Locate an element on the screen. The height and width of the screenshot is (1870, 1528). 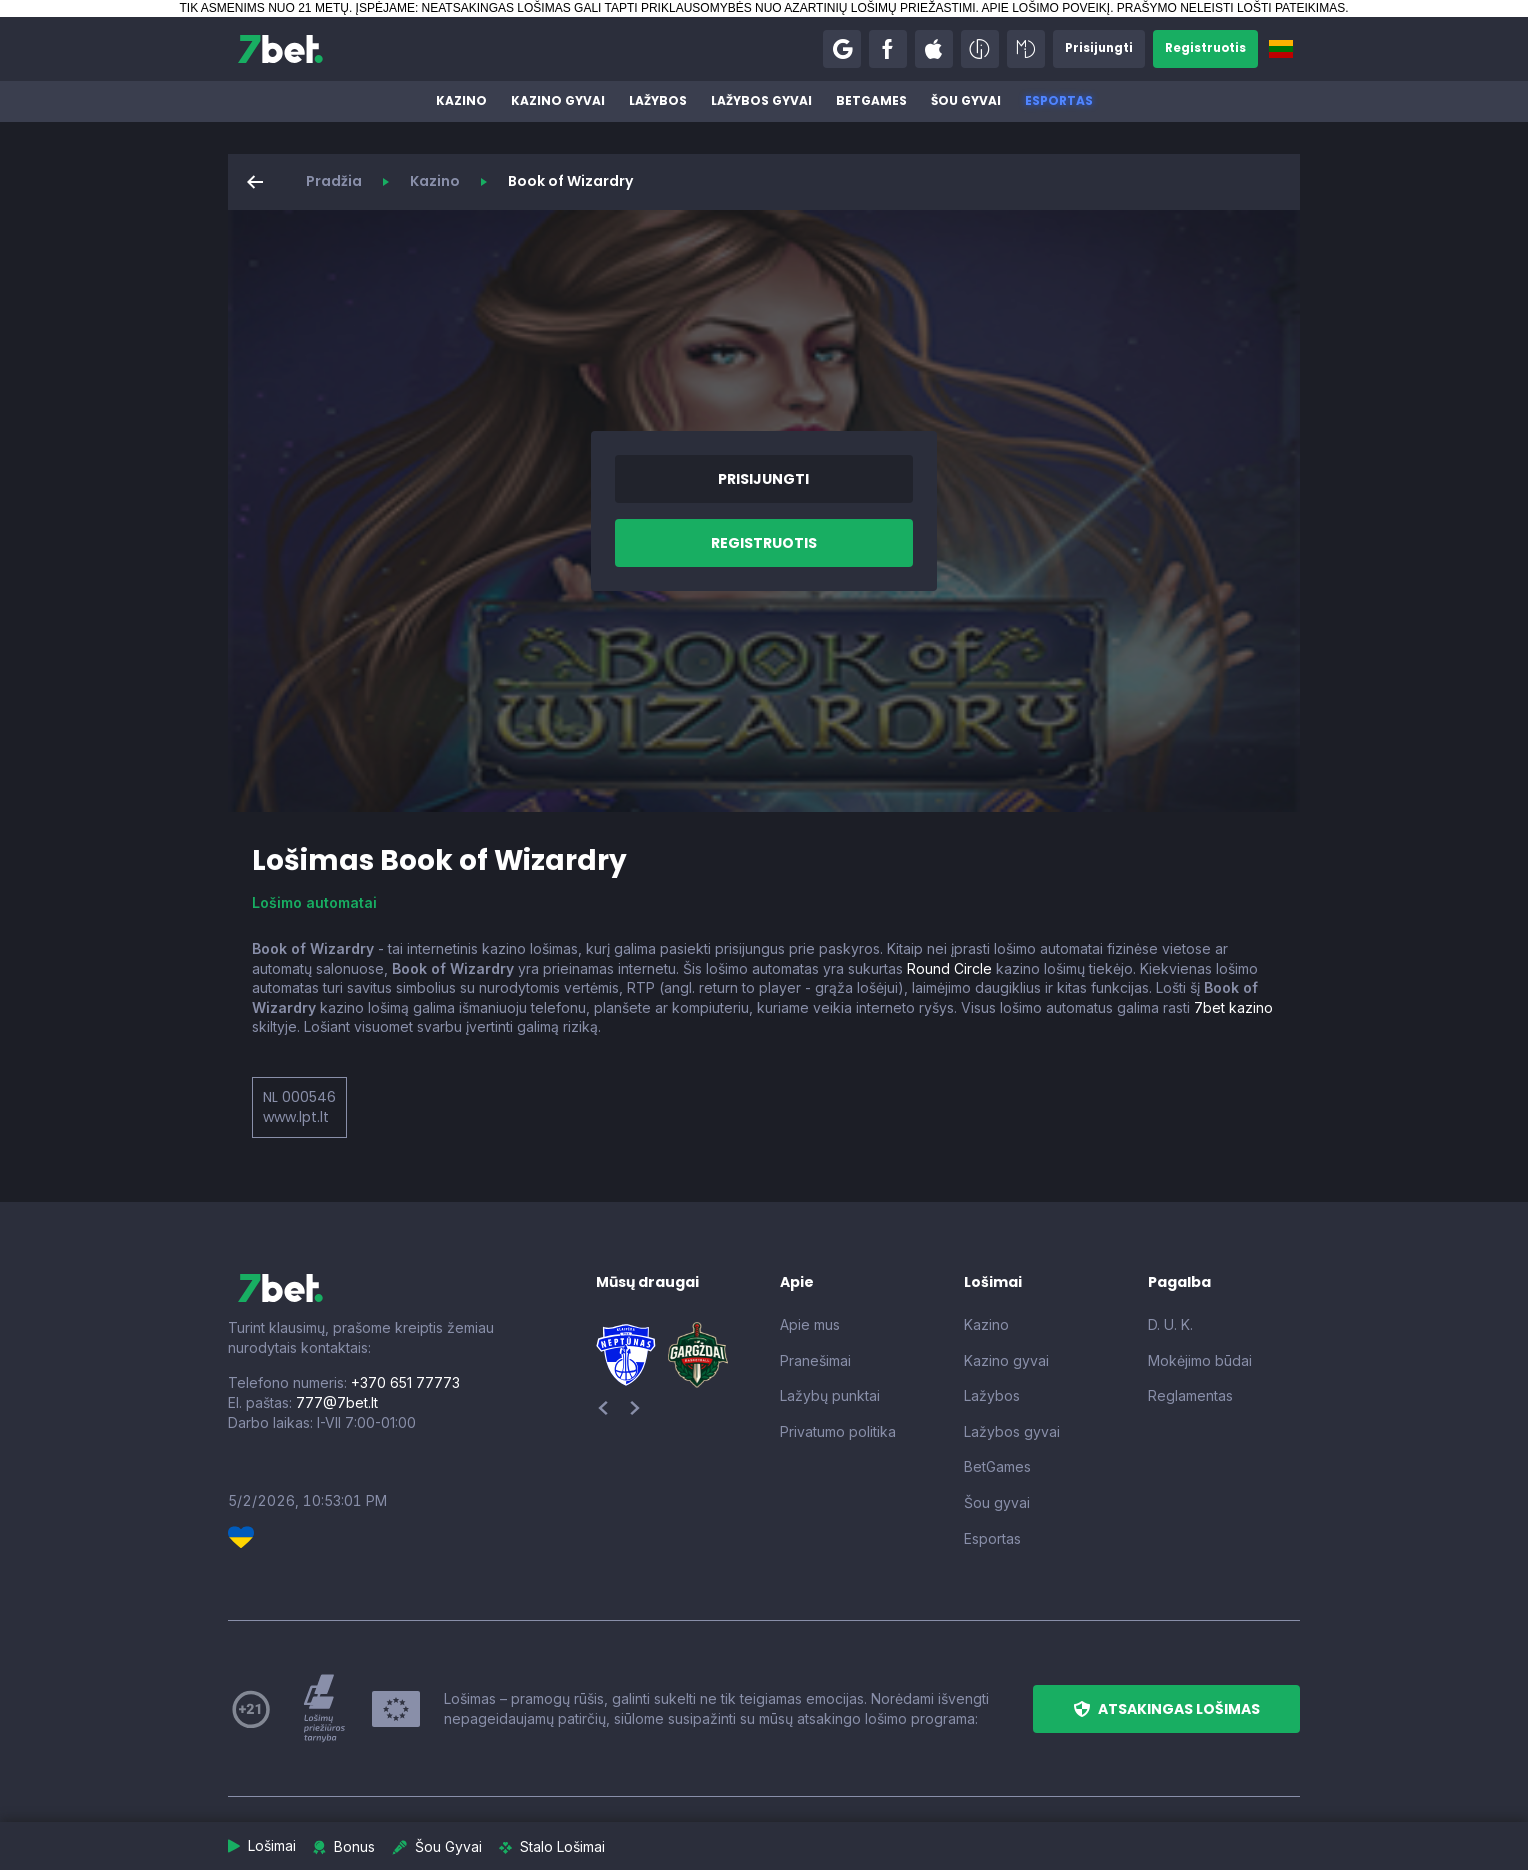
Lošimo automatai is located at coordinates (314, 902).